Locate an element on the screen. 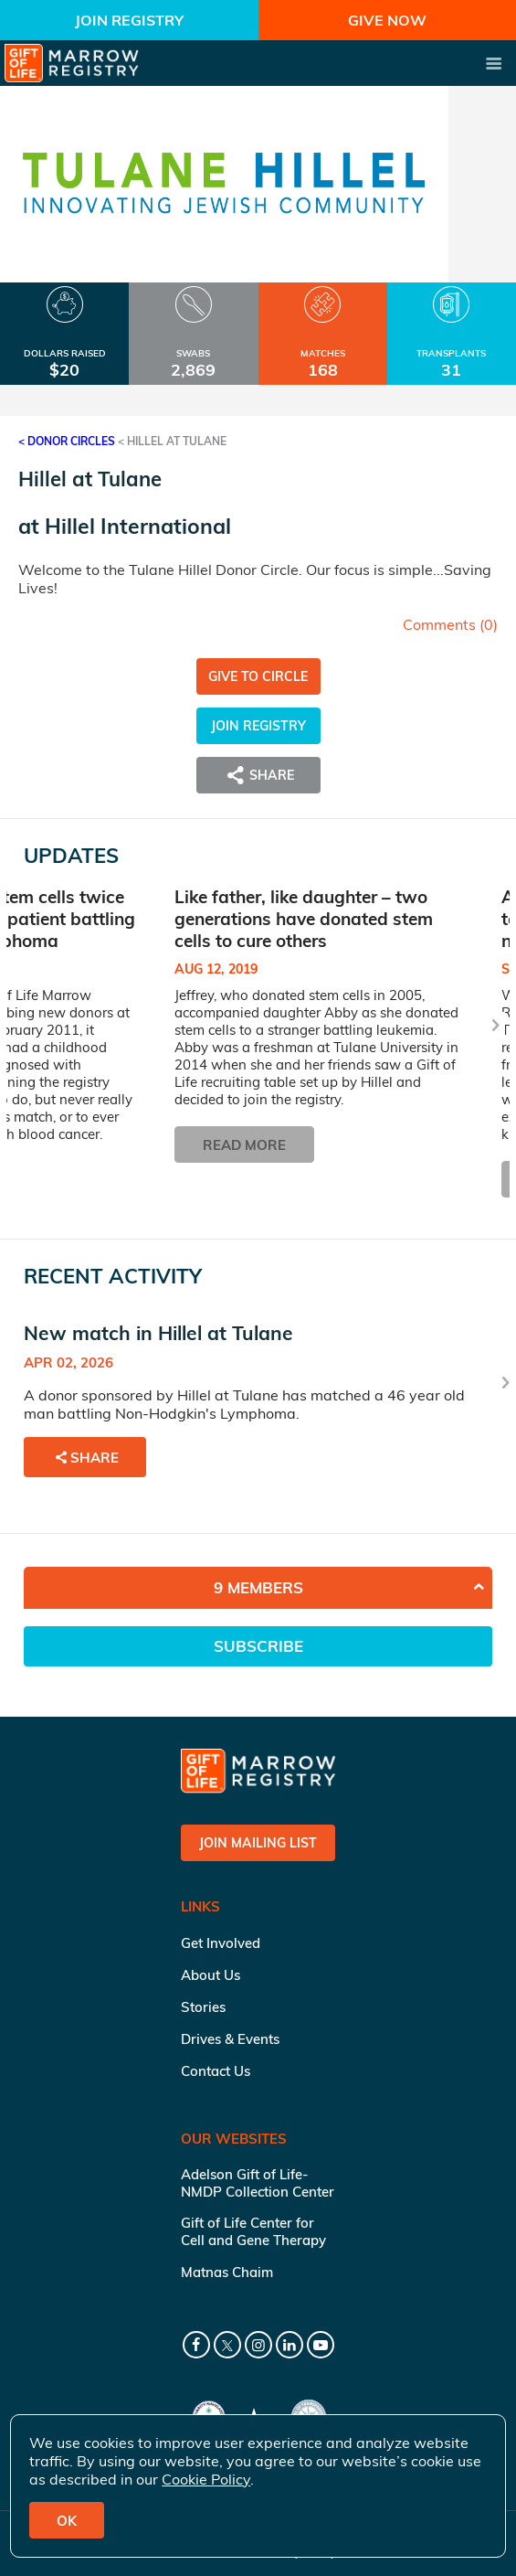  Subscribe is located at coordinates (258, 1645).